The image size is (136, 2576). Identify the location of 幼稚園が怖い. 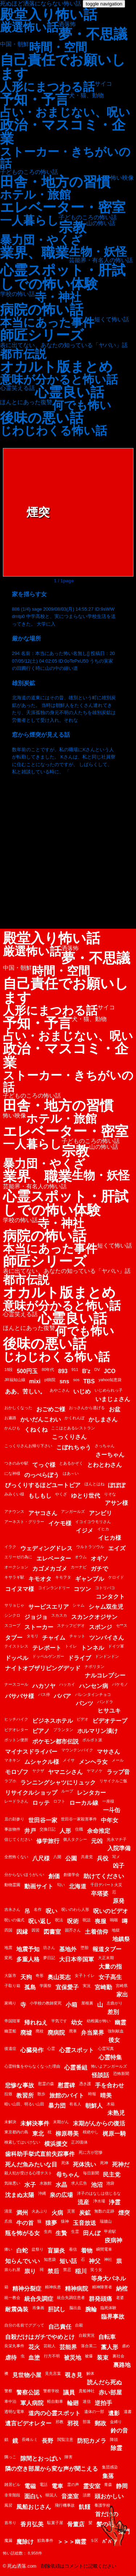
(99, 2021).